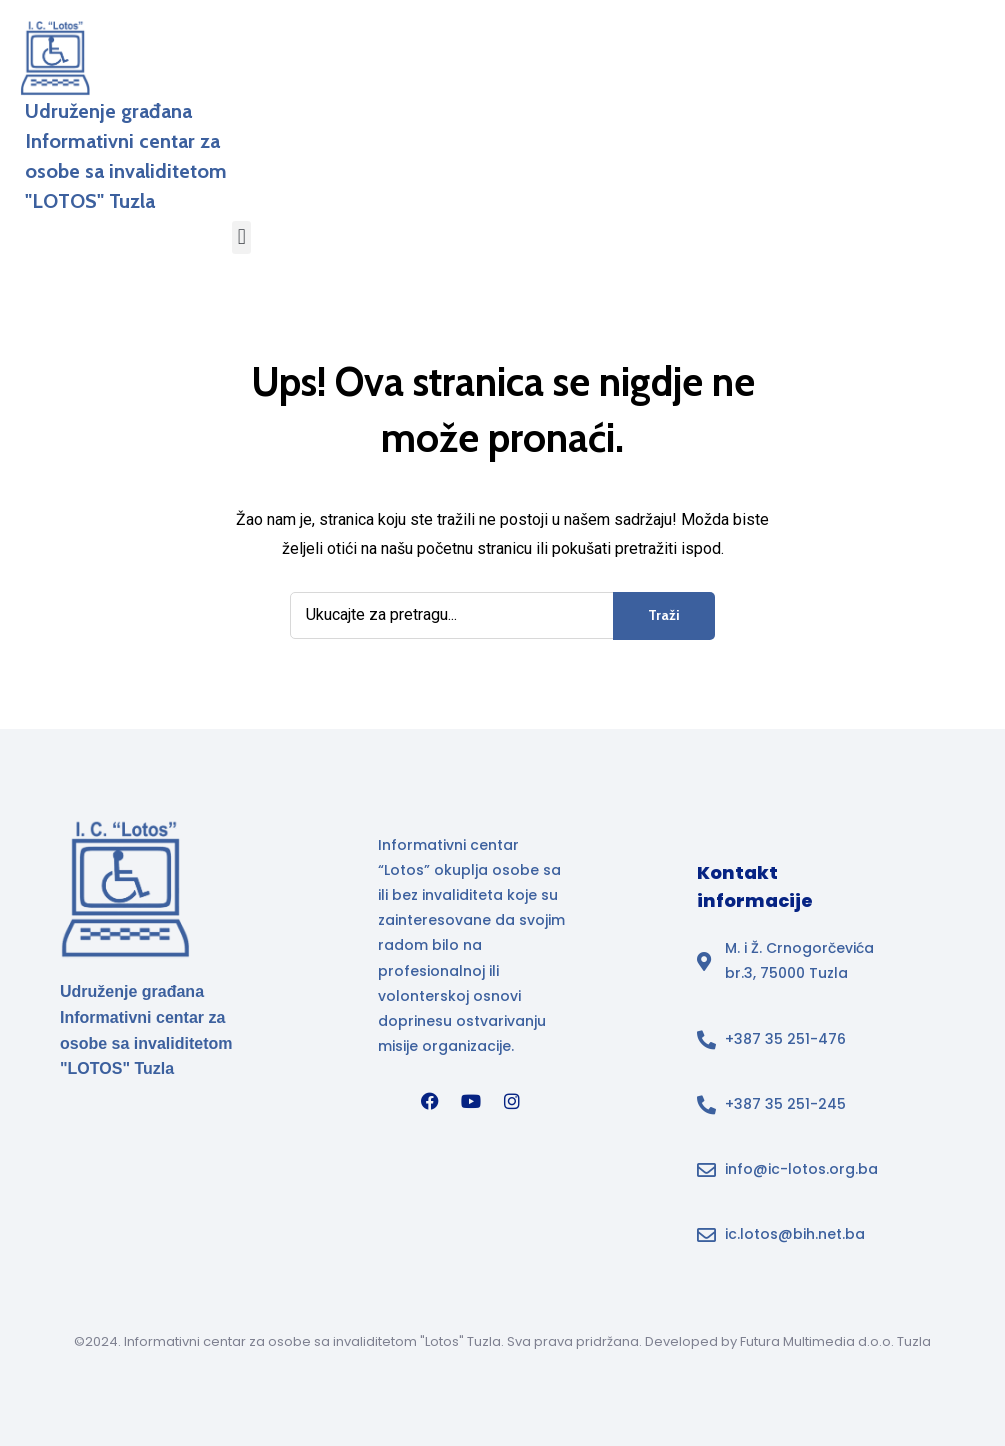 The height and width of the screenshot is (1446, 1005). I want to click on [YouTube], so click(471, 1101).